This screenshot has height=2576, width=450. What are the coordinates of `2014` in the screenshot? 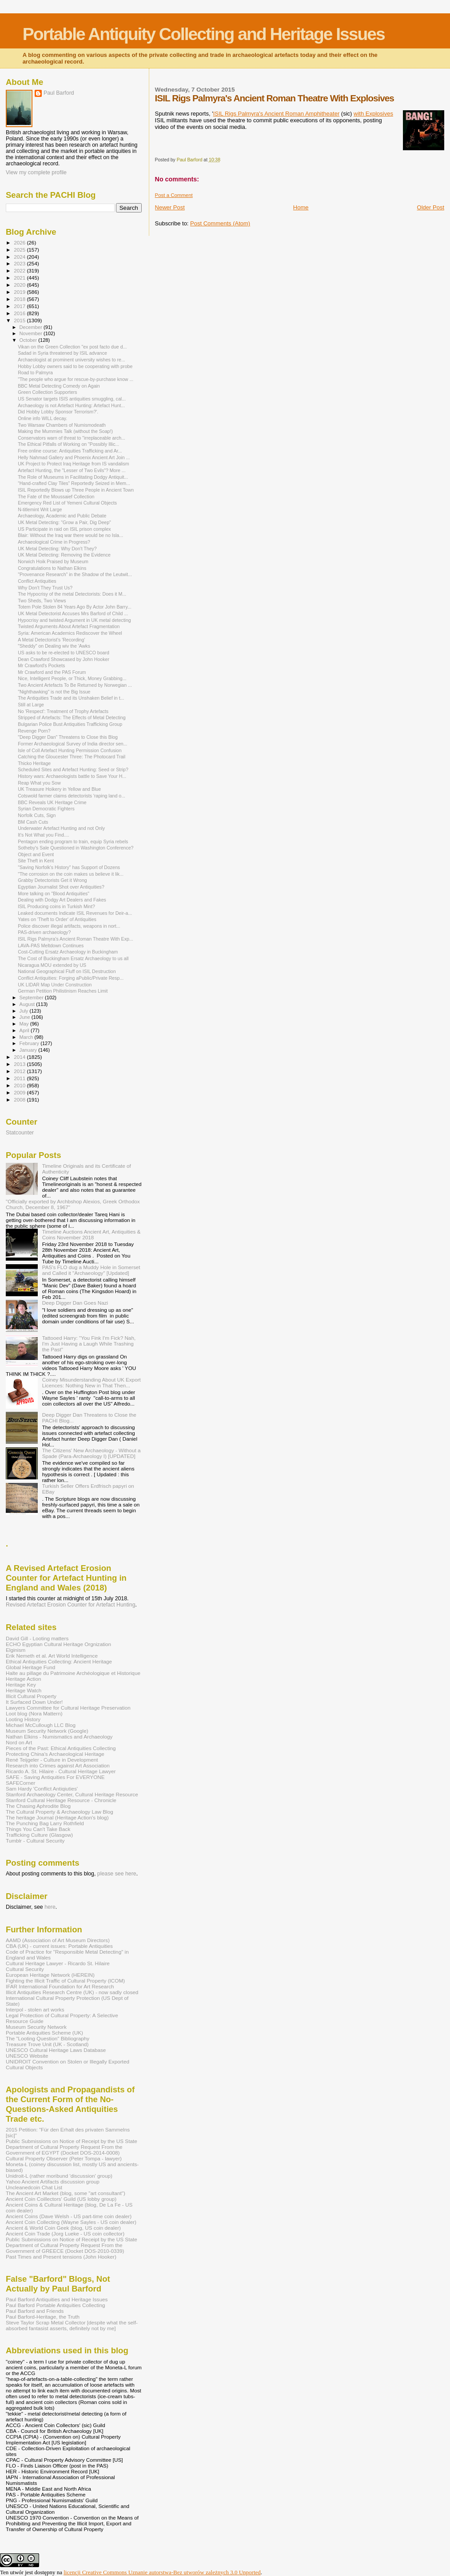 It's located at (20, 1057).